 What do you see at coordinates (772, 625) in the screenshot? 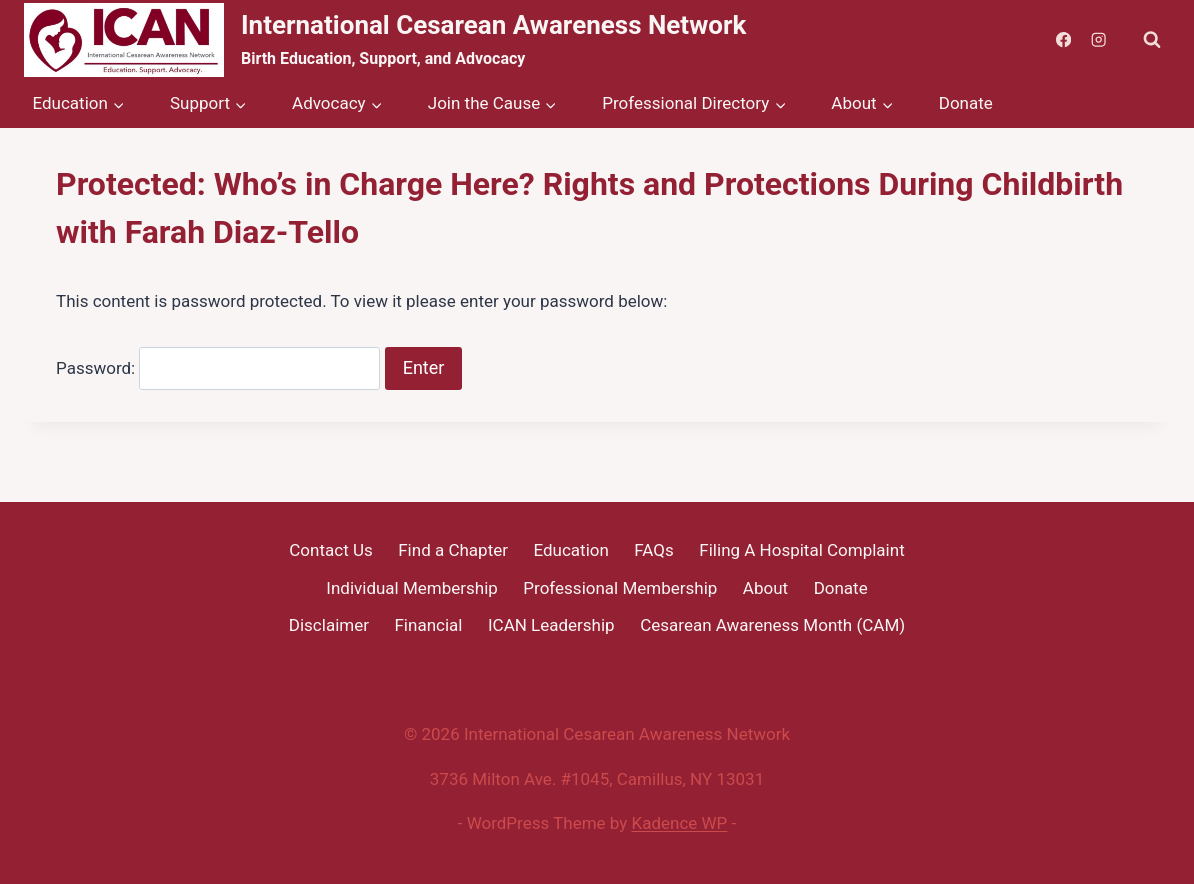
I see `Cesarean Awareness Month (CAM)` at bounding box center [772, 625].